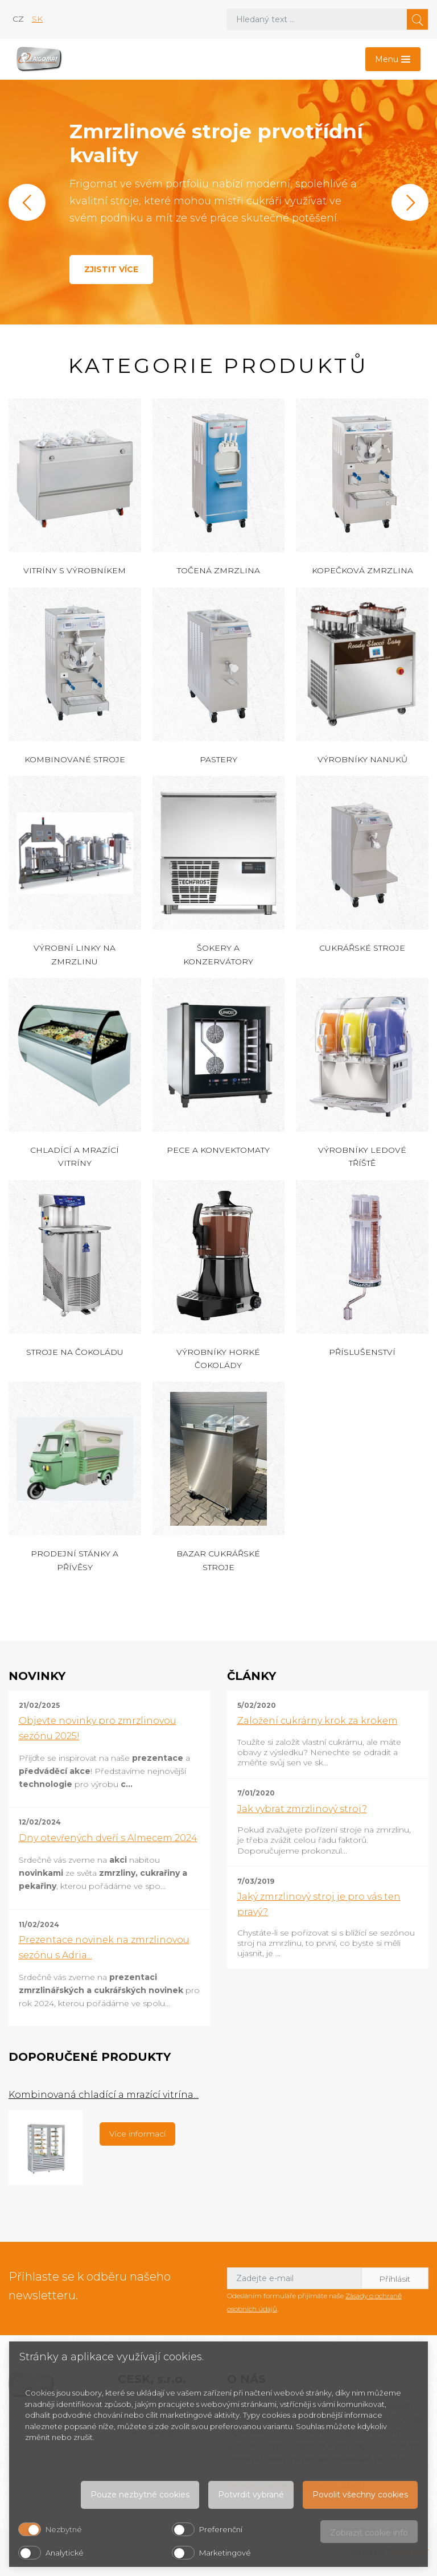 This screenshot has height=2576, width=437. What do you see at coordinates (137, 2134) in the screenshot?
I see `Více informací` at bounding box center [137, 2134].